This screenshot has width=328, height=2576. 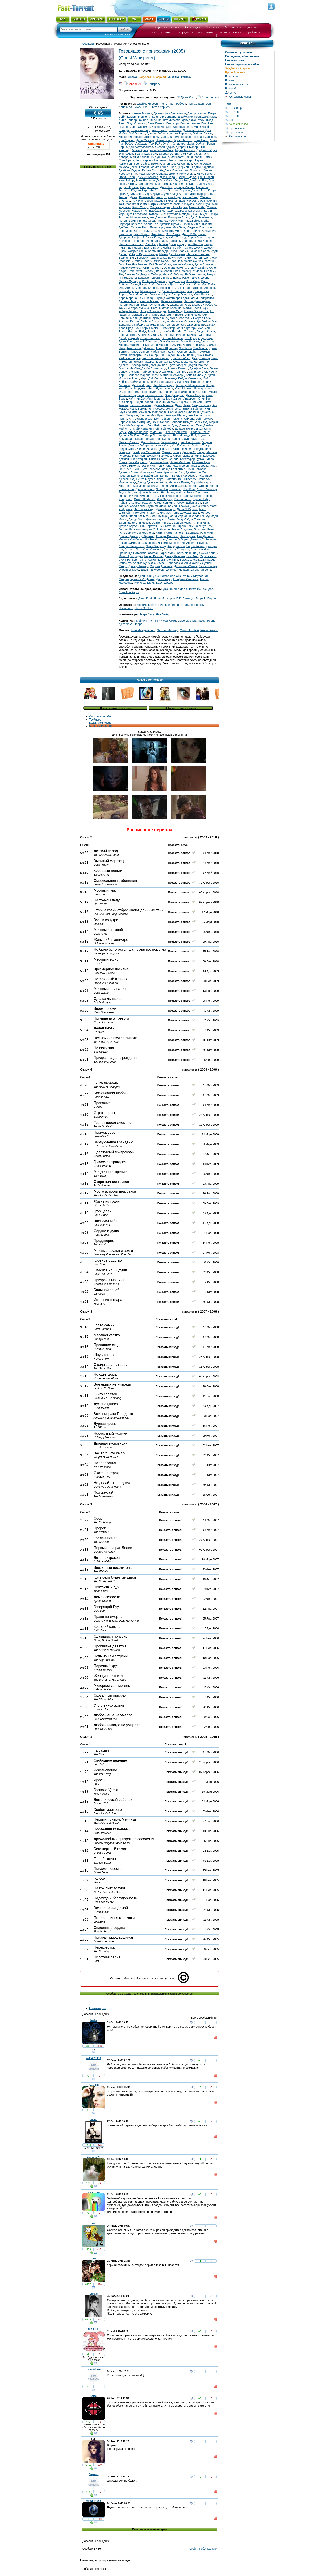 I want to click on Кен Давитян, so click(x=157, y=217).